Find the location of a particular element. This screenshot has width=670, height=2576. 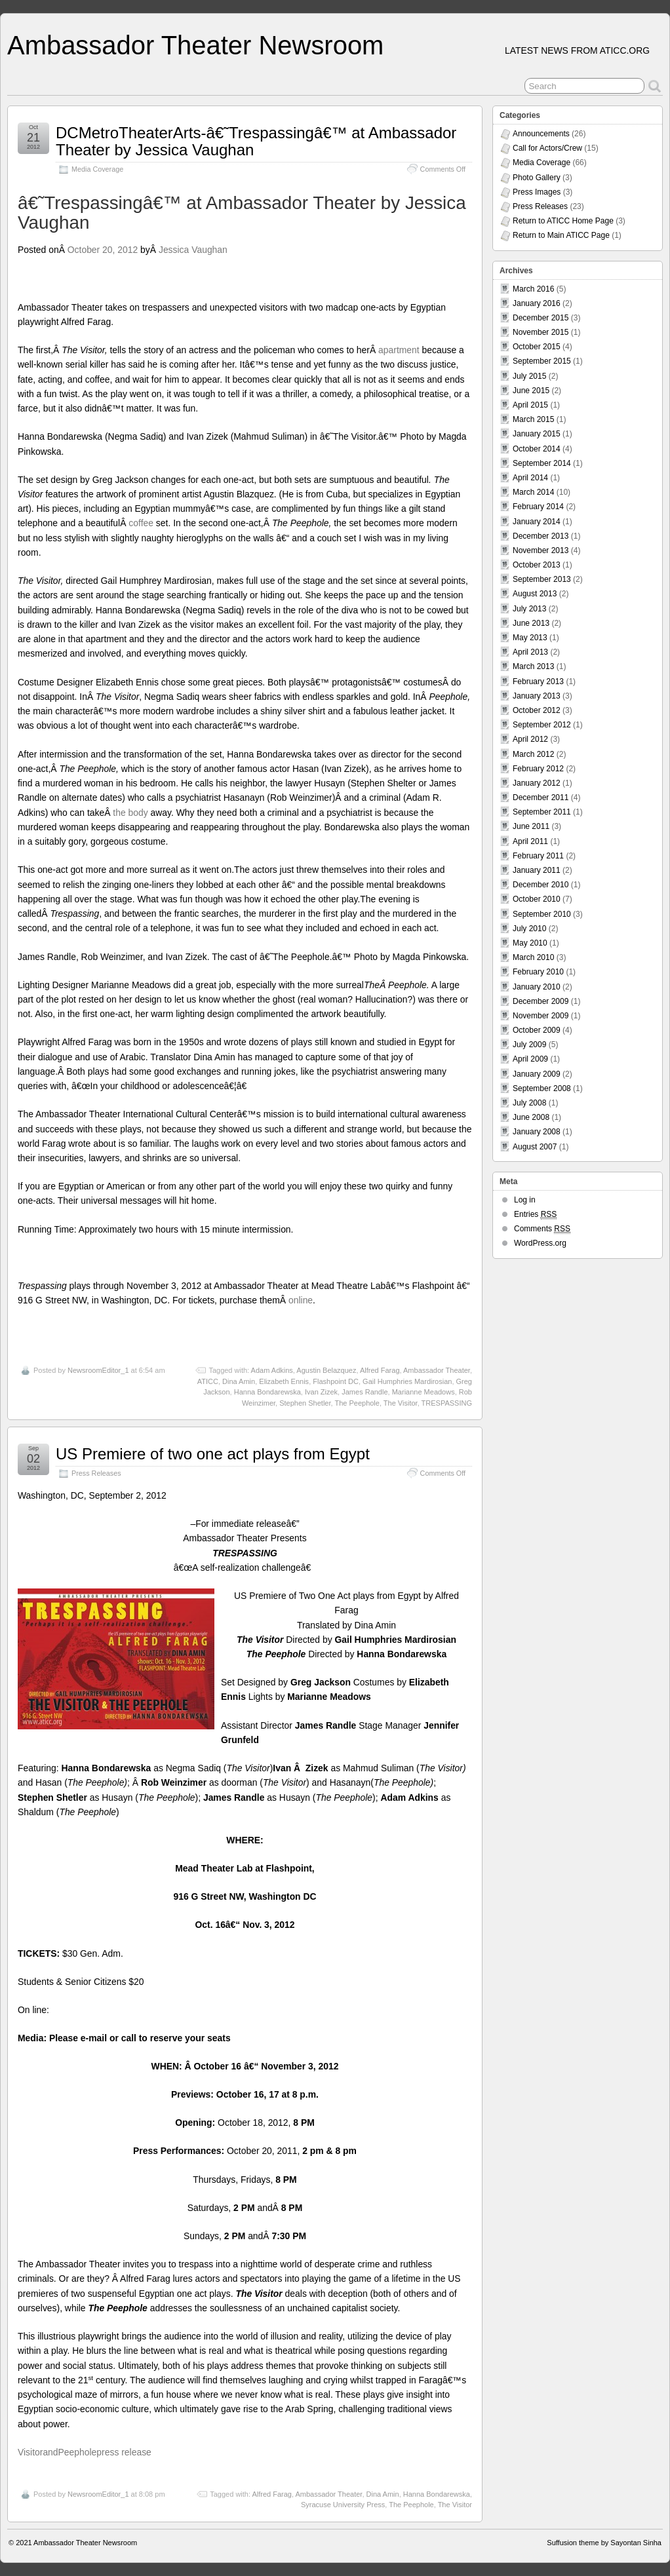

January 2012 is located at coordinates (537, 783).